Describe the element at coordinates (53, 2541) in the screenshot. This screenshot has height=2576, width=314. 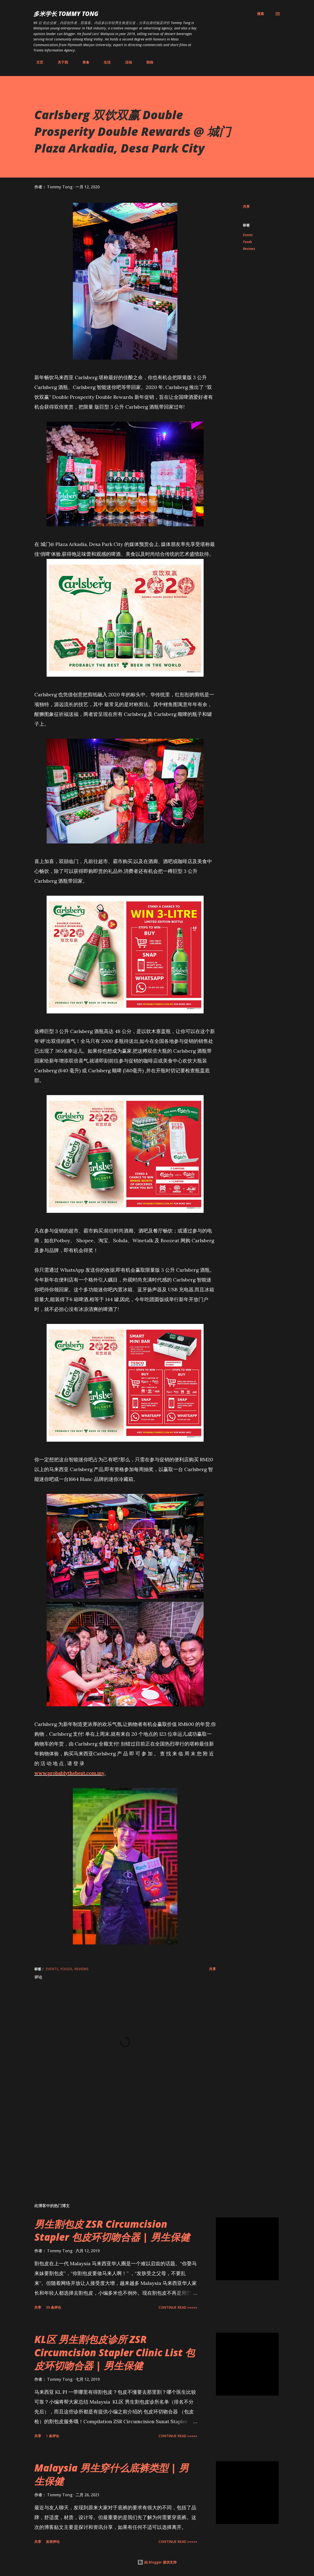
I see `发表评论` at that location.